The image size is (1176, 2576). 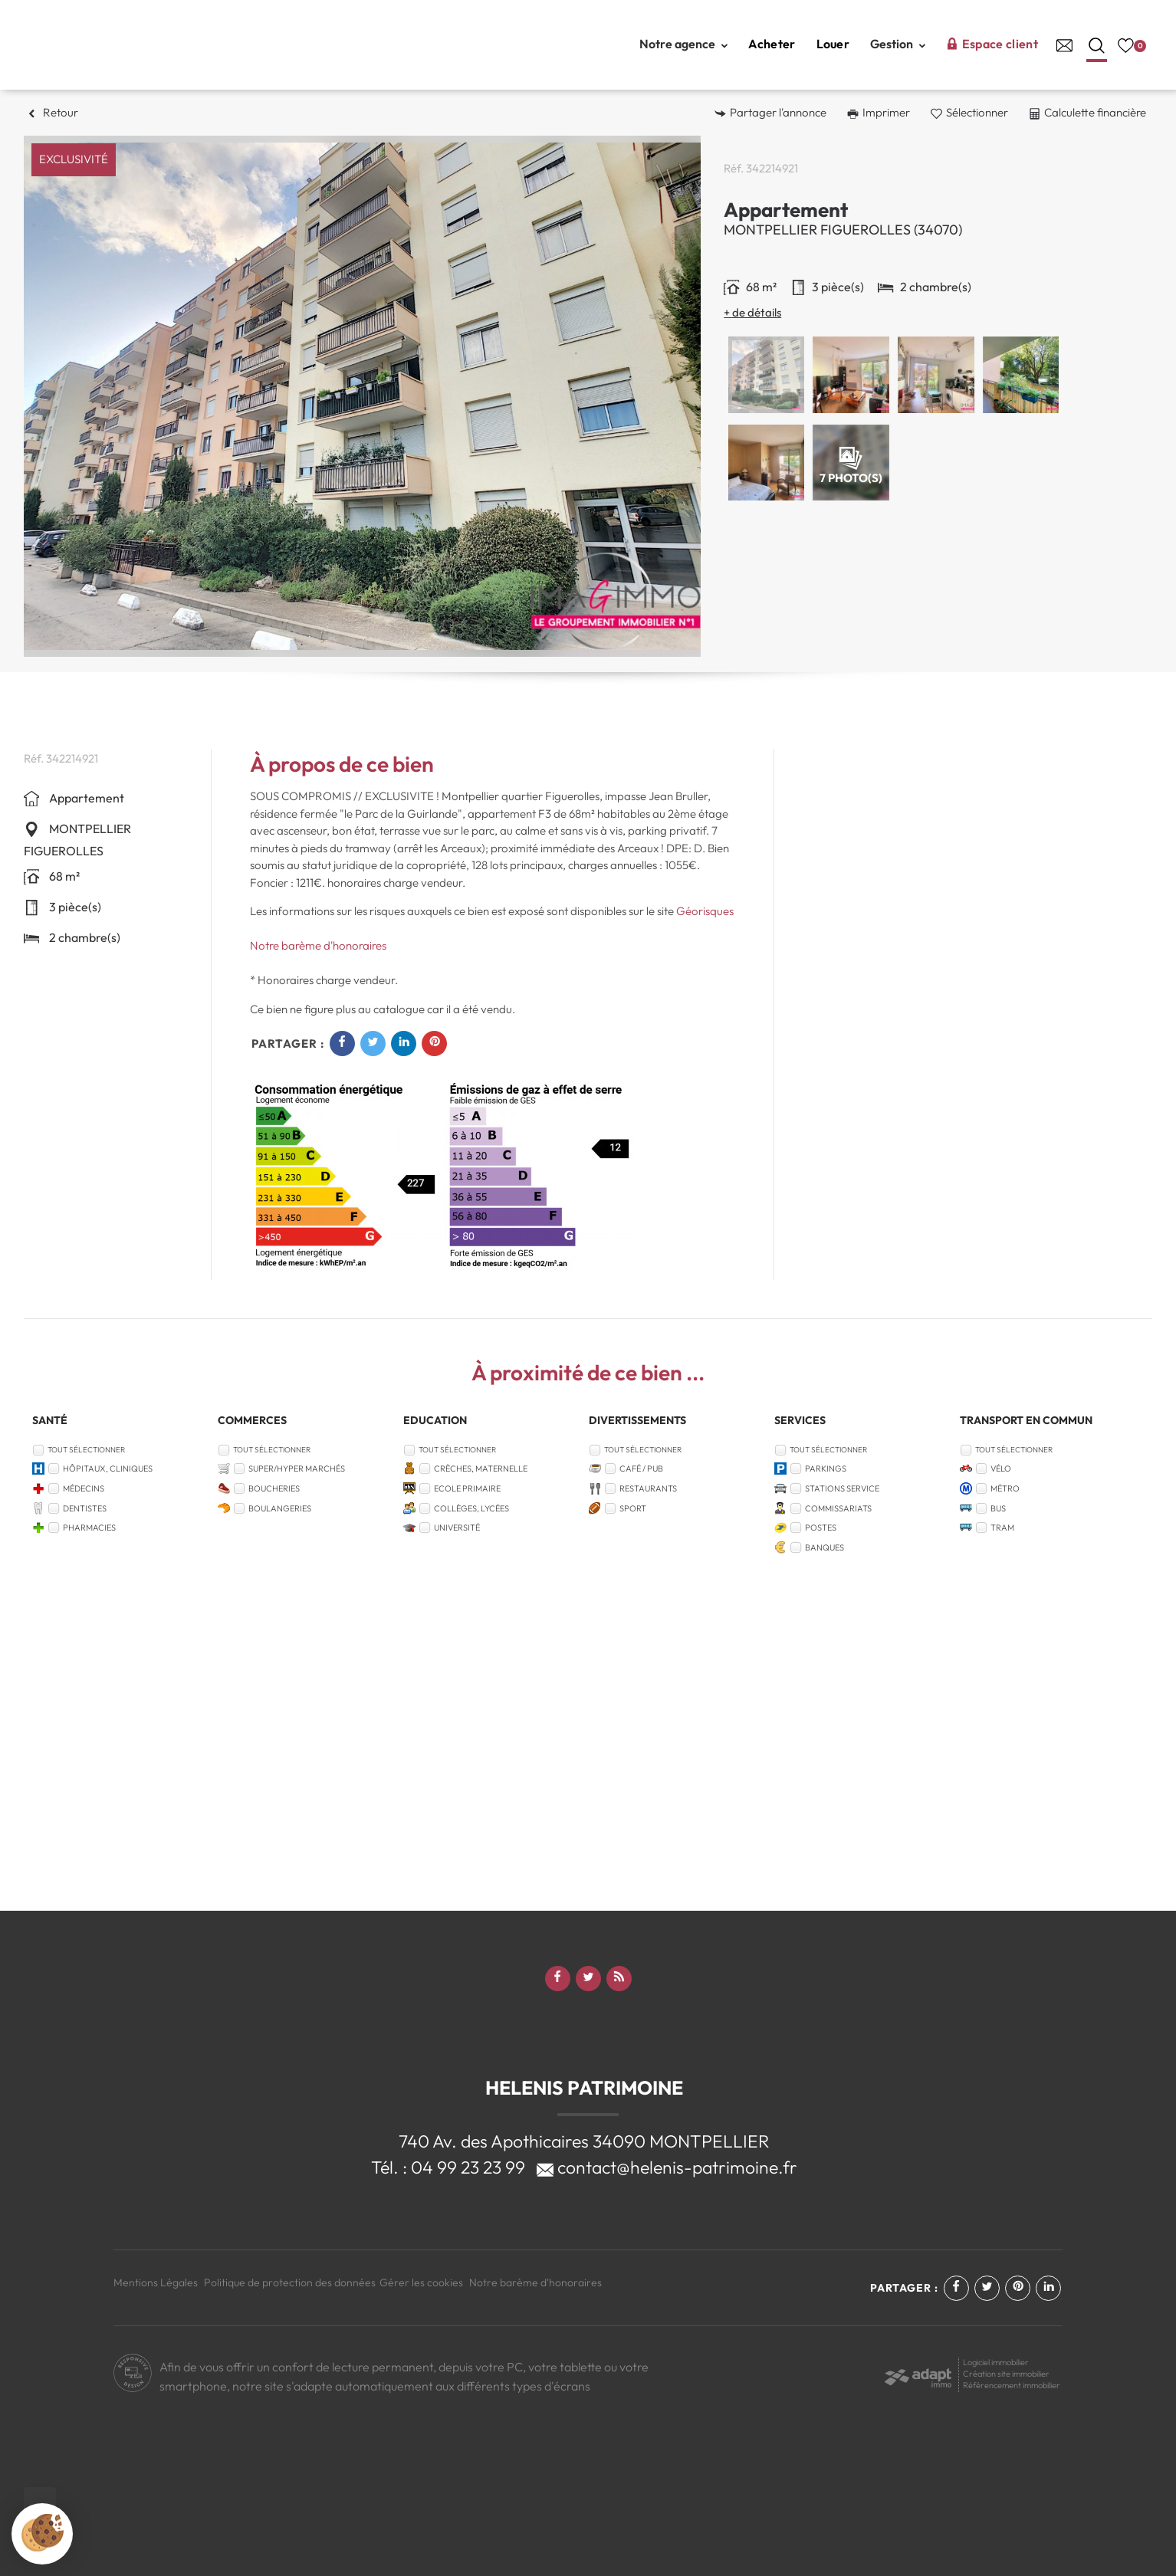 I want to click on Métro, so click(x=1005, y=1488).